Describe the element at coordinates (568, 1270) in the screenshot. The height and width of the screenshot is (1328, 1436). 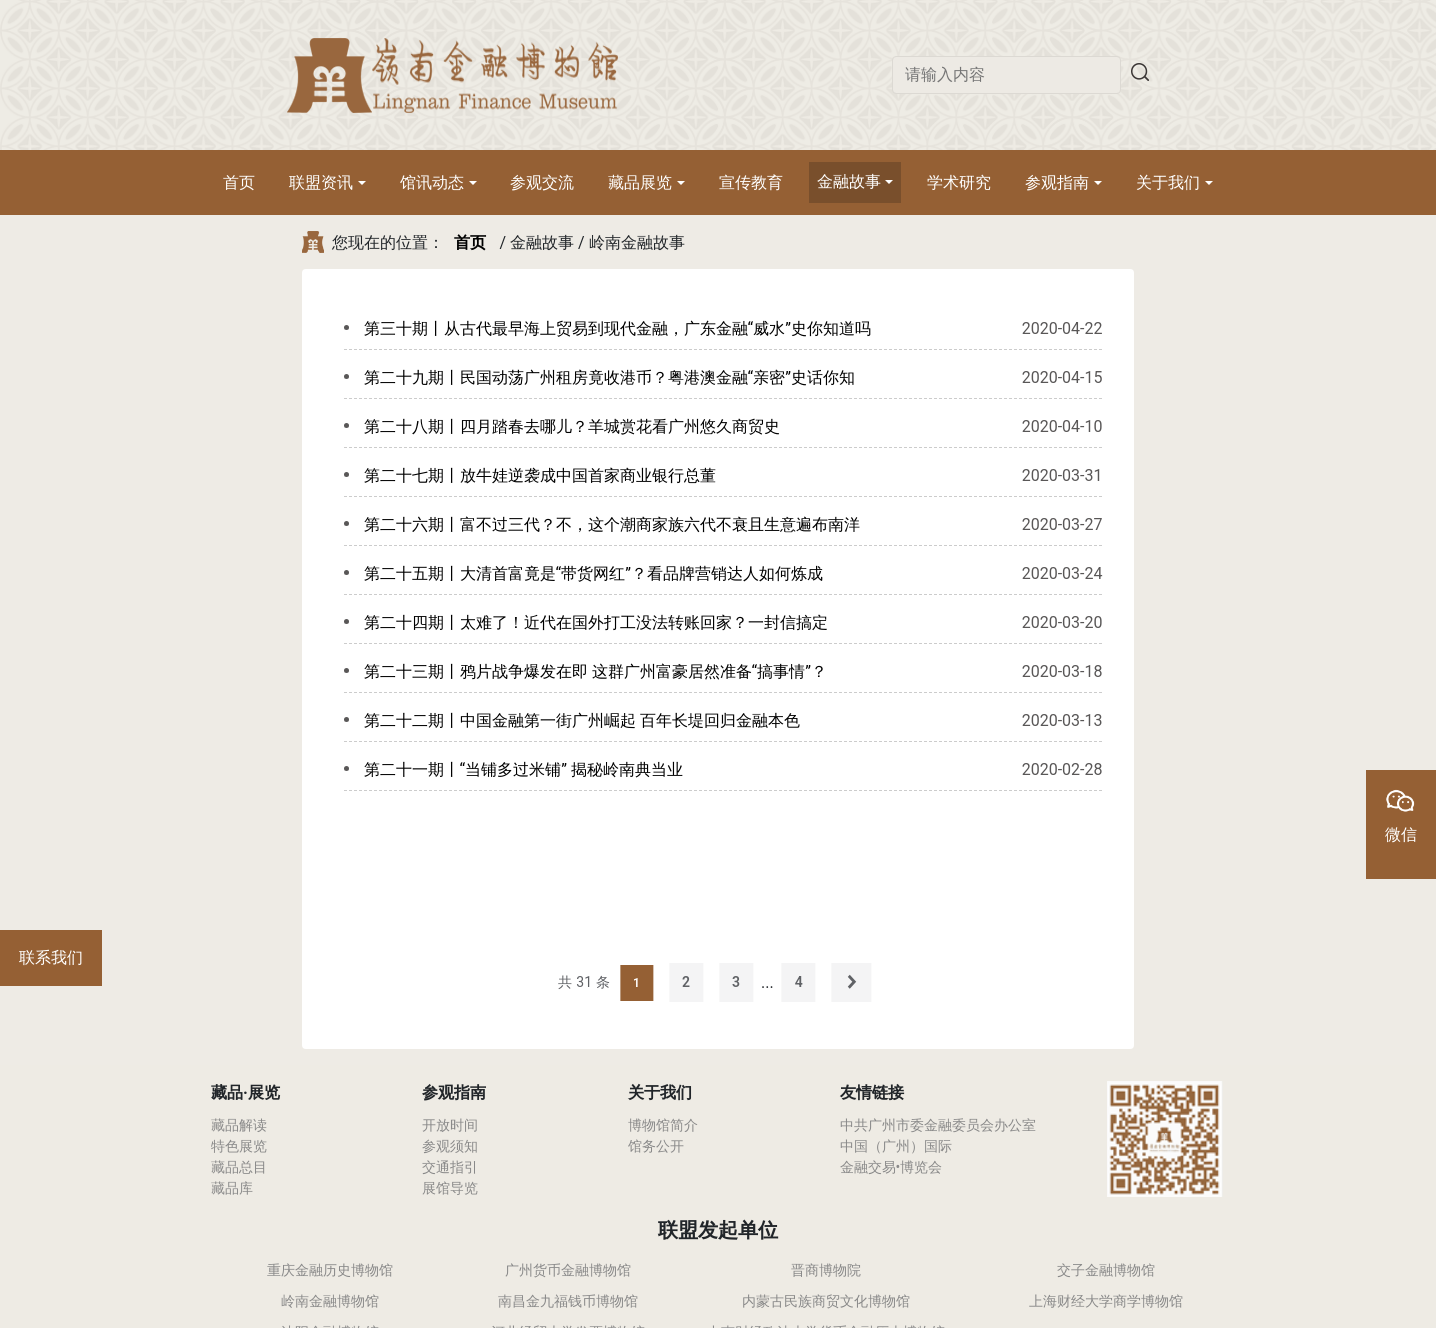
I see `广州货币金融博物馆` at that location.